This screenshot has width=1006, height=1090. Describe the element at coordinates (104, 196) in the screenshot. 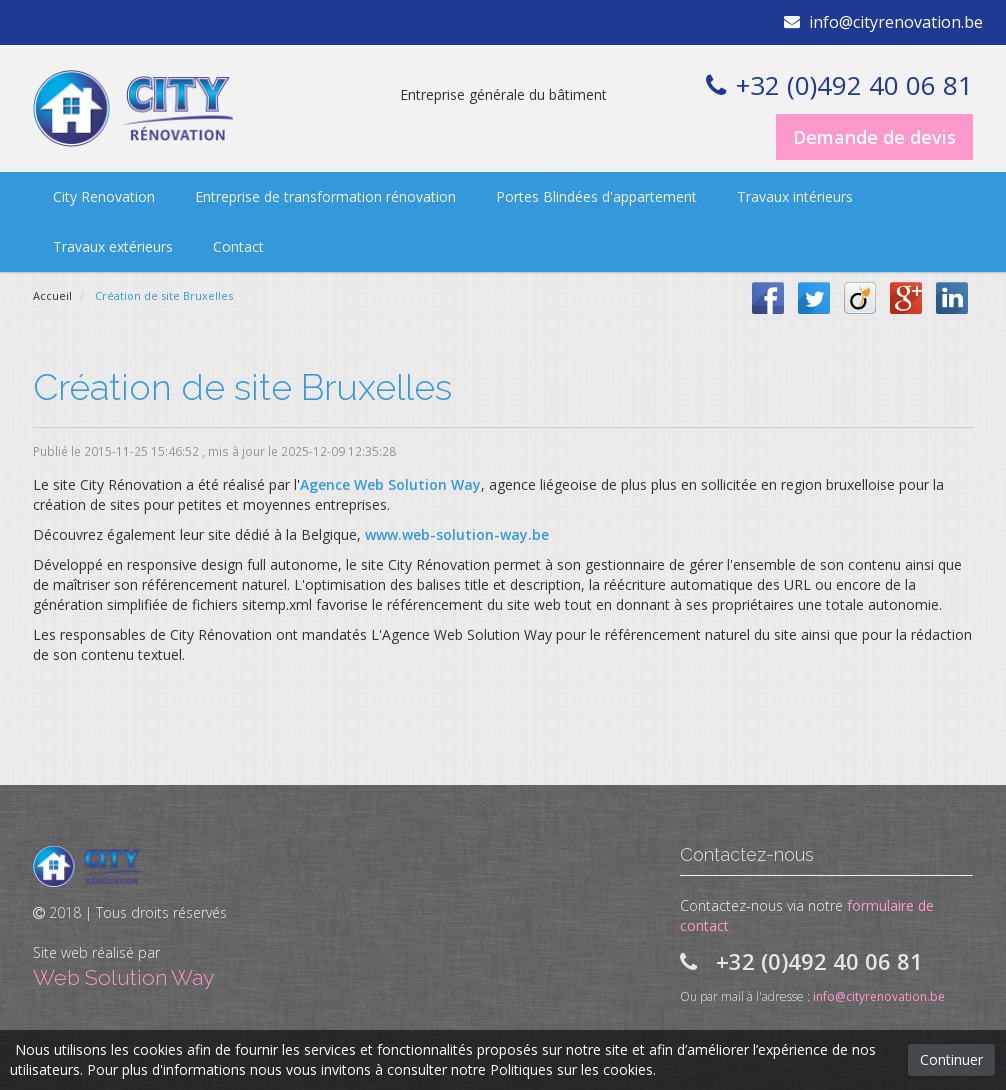

I see `City Renovation` at that location.